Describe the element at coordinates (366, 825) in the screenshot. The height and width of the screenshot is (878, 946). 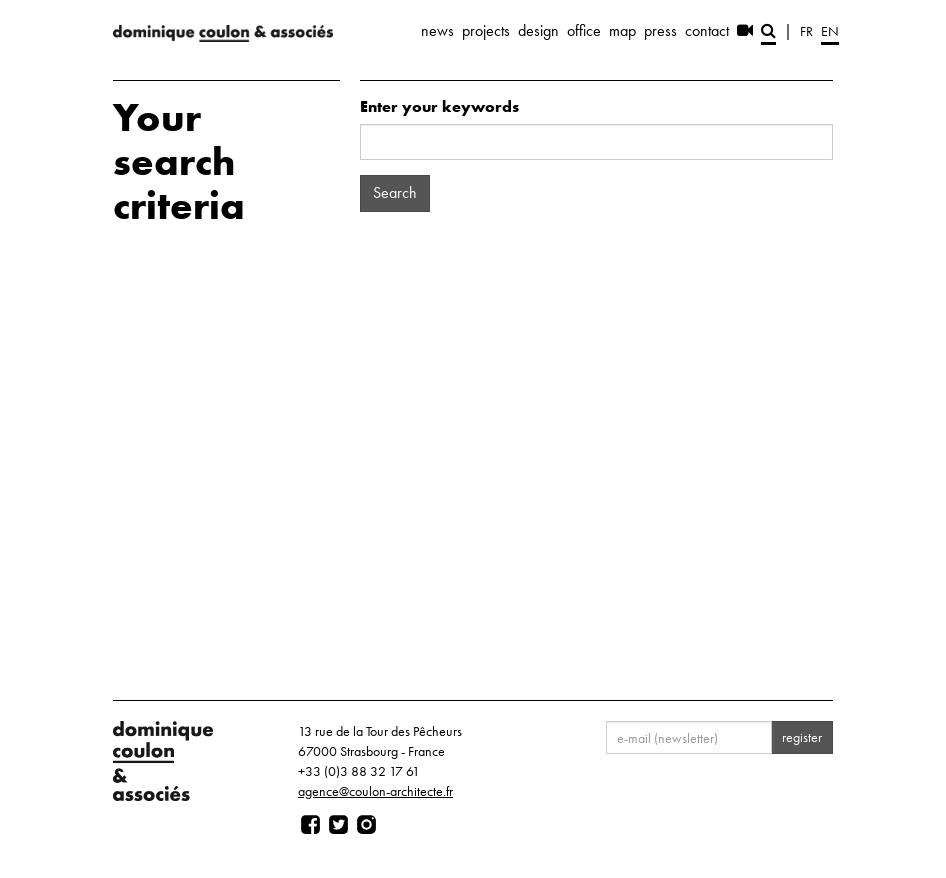
I see `[Page instagram]` at that location.